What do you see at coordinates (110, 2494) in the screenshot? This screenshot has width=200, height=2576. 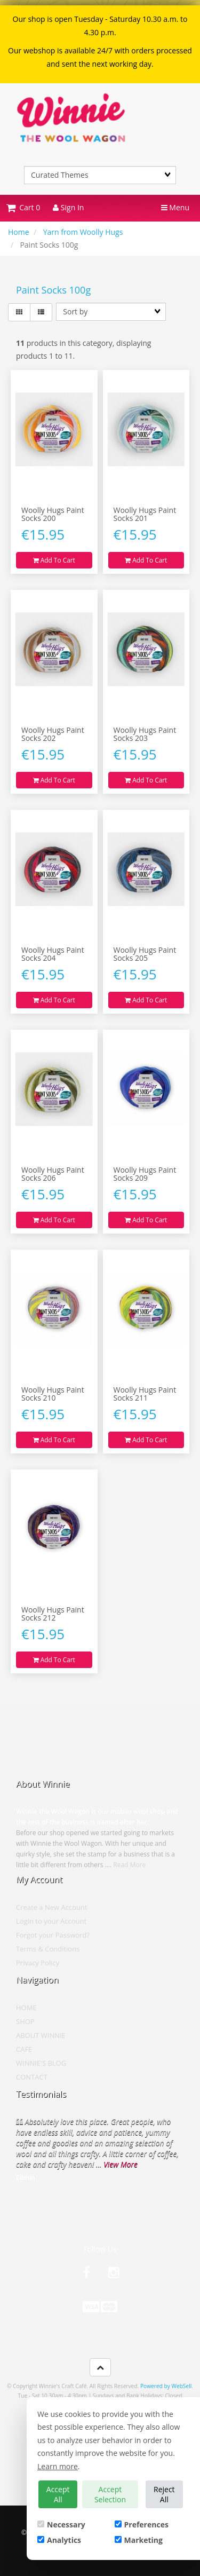 I see `Accept Selection` at bounding box center [110, 2494].